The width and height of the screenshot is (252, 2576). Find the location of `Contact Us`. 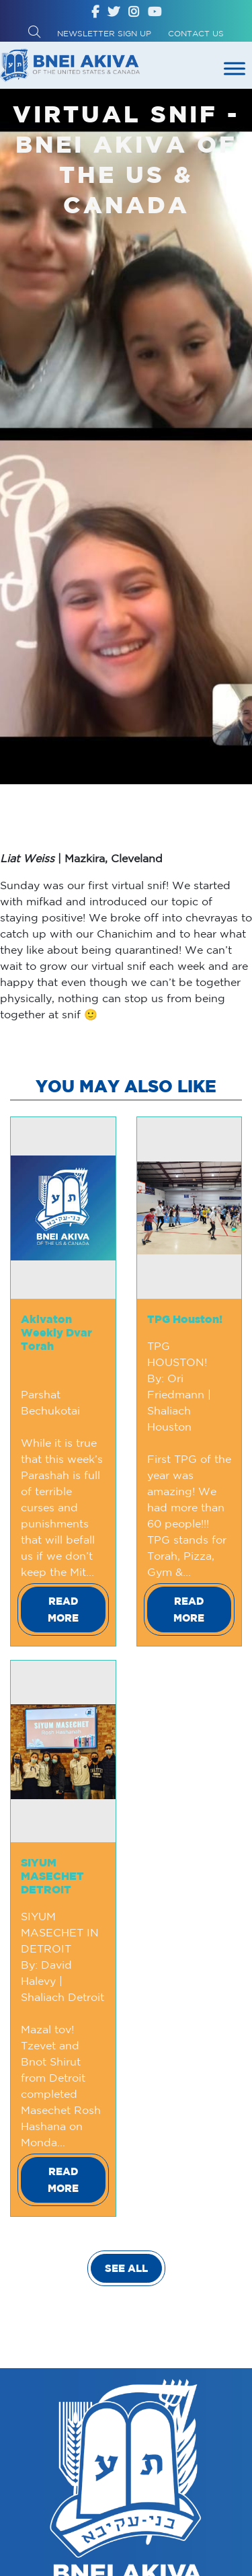

Contact Us is located at coordinates (196, 33).